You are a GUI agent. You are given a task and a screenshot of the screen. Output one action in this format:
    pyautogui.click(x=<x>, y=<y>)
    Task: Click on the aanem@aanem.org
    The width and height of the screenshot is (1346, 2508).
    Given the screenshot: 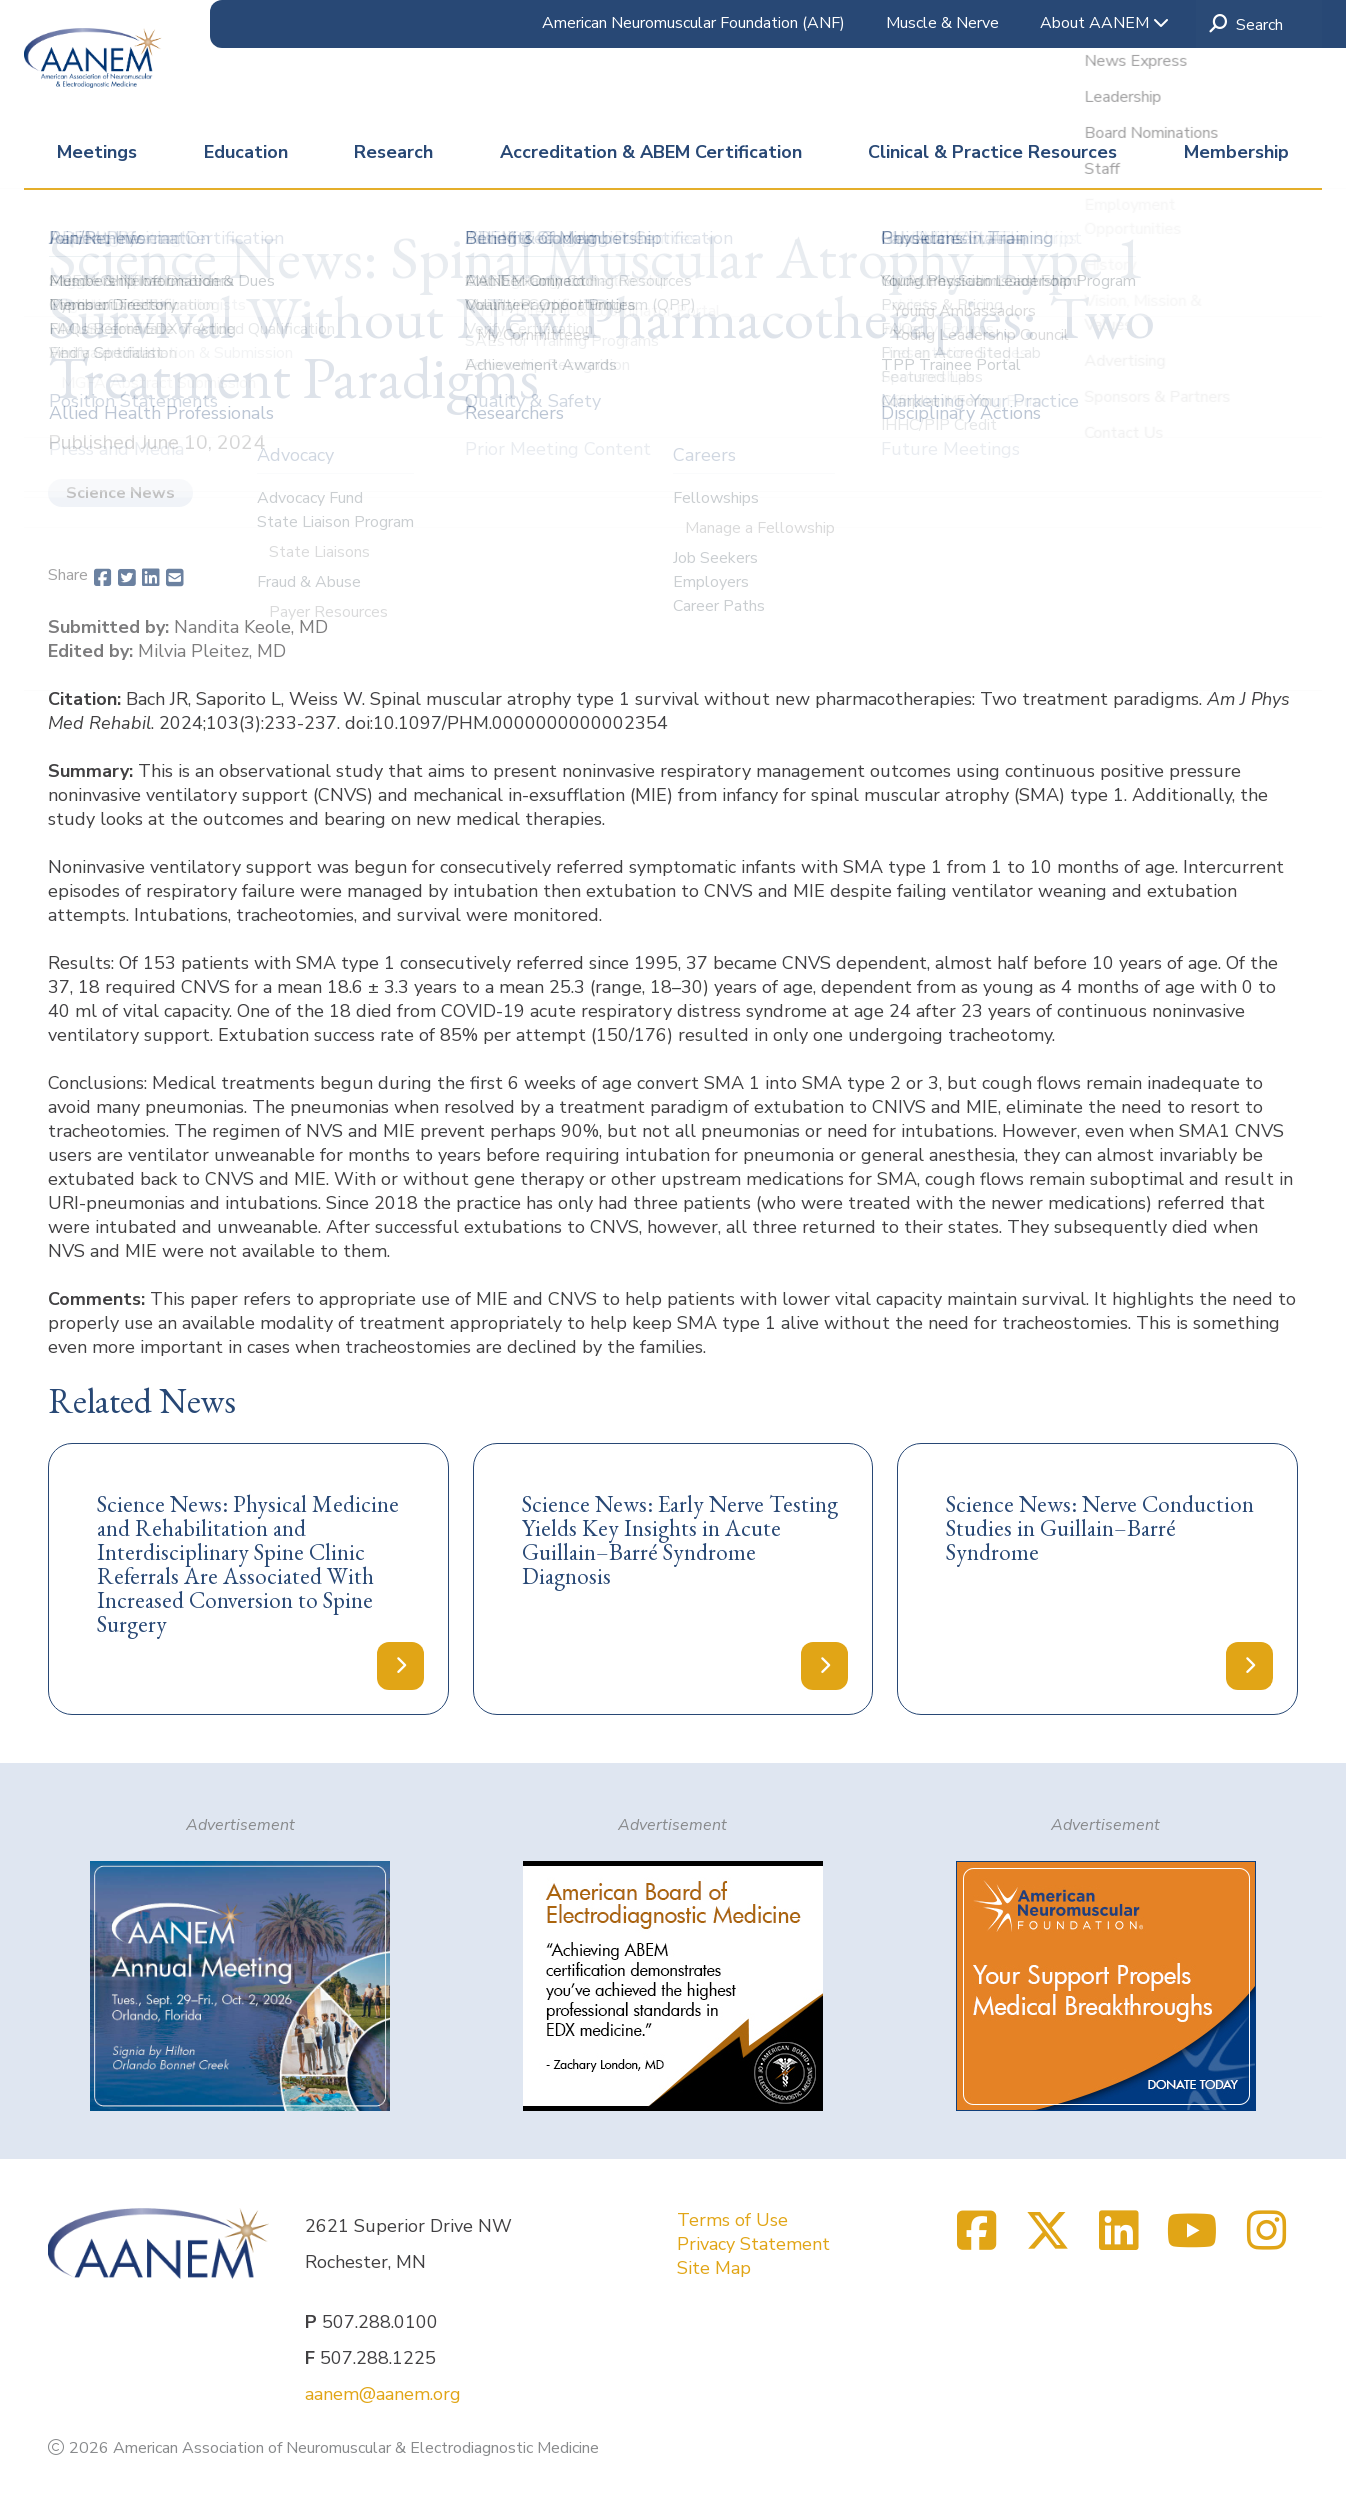 What is the action you would take?
    pyautogui.click(x=383, y=2394)
    